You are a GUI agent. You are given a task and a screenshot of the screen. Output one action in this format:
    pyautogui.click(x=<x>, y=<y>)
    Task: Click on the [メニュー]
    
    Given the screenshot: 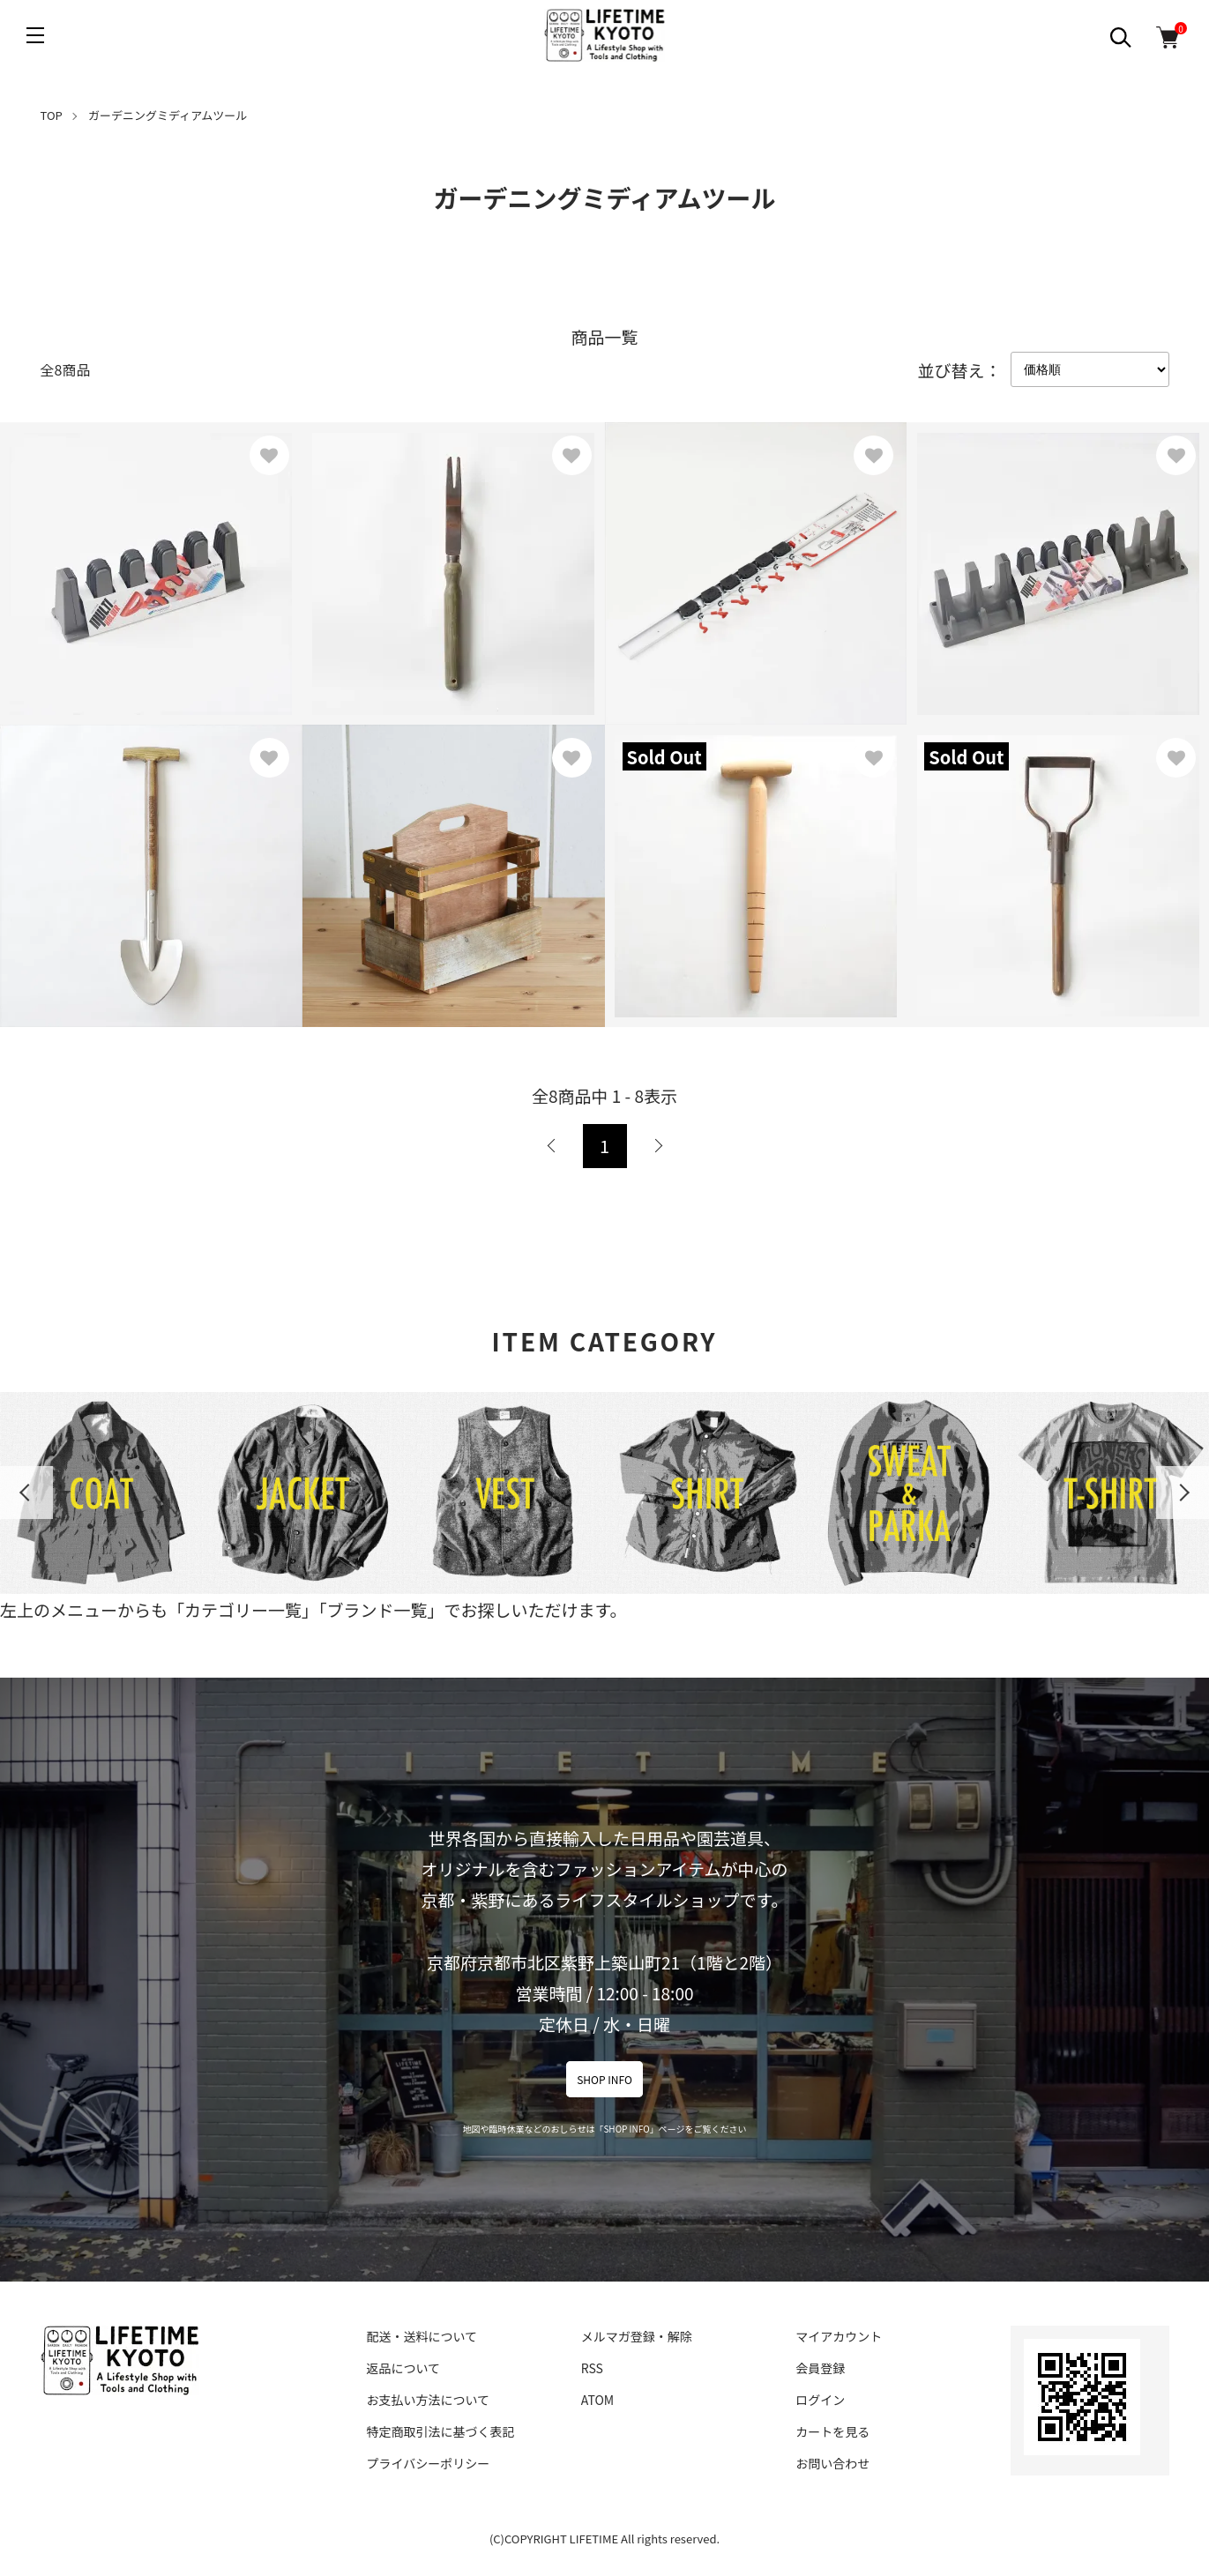 What is the action you would take?
    pyautogui.click(x=35, y=35)
    